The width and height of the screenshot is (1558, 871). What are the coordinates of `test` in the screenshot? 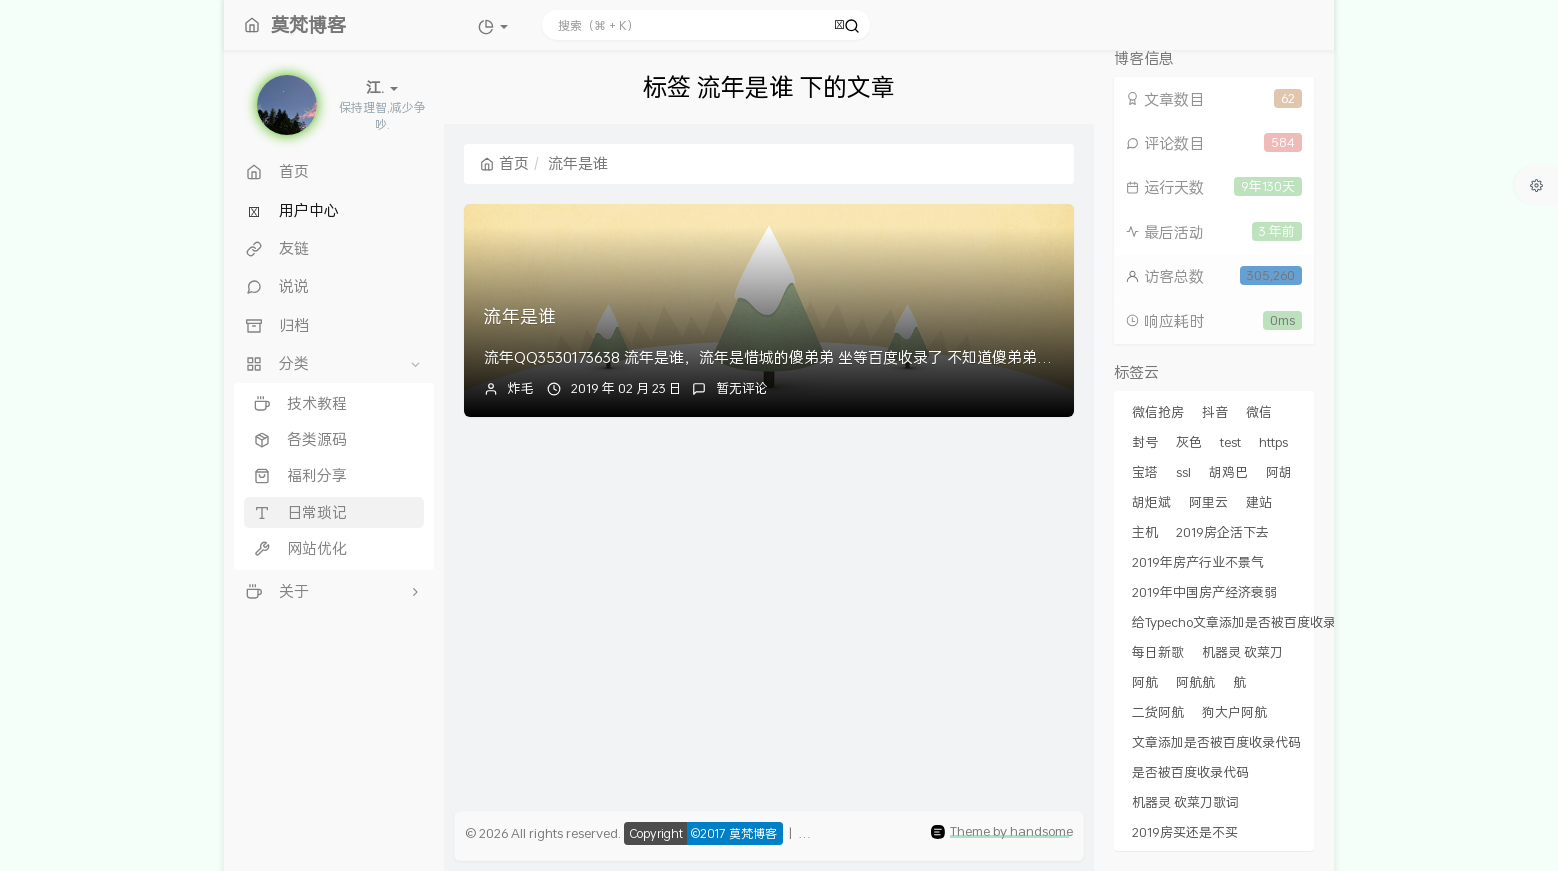 It's located at (1230, 442).